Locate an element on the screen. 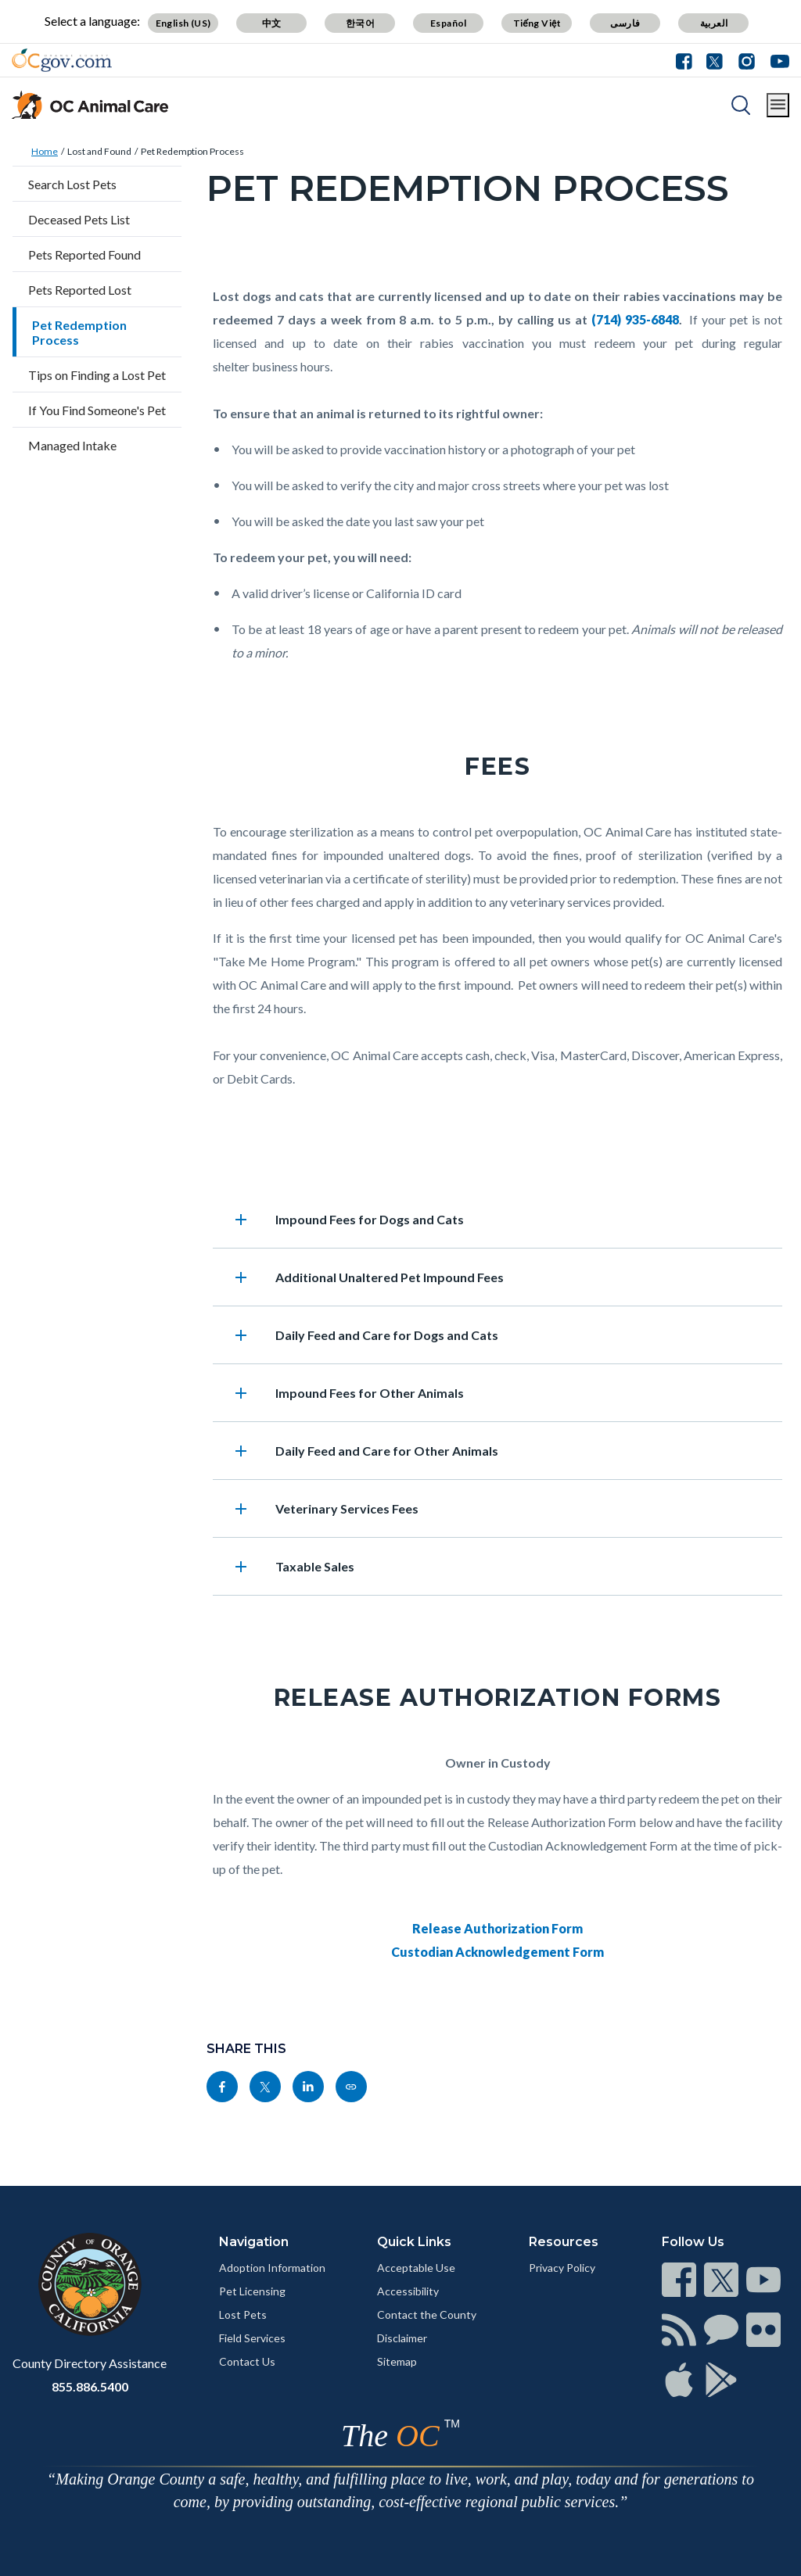  Navigation is located at coordinates (254, 2241).